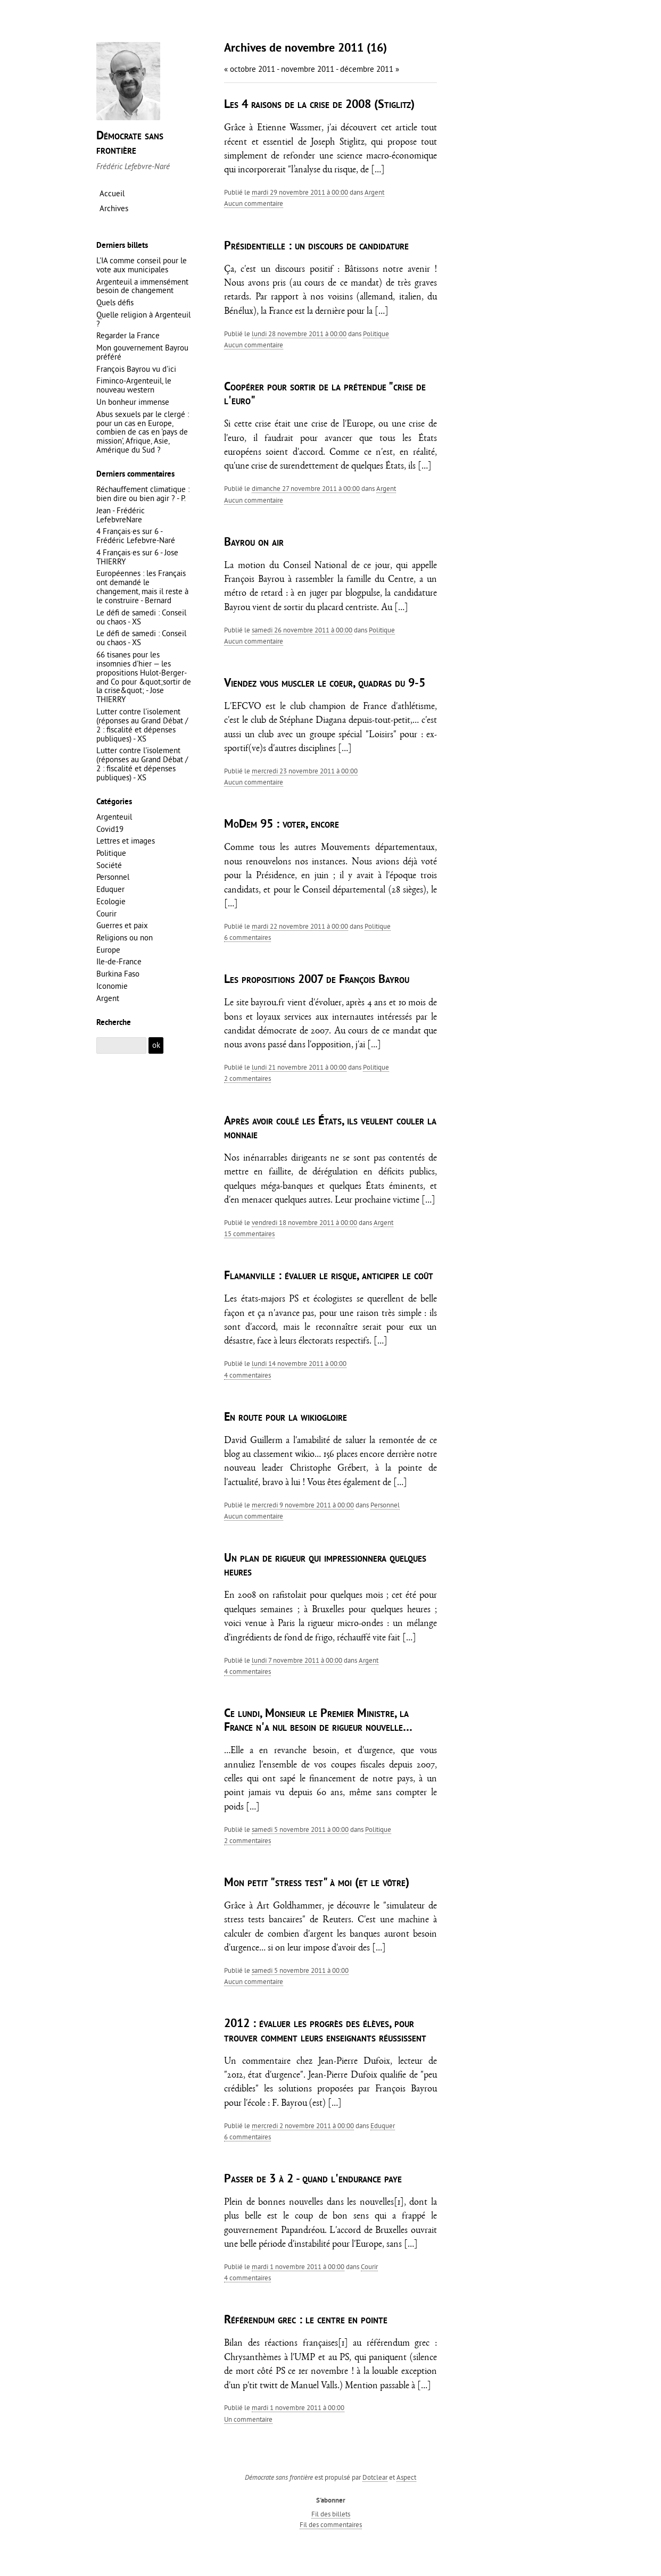  Describe the element at coordinates (316, 980) in the screenshot. I see `Les propositions 2007 de François Bayrou` at that location.